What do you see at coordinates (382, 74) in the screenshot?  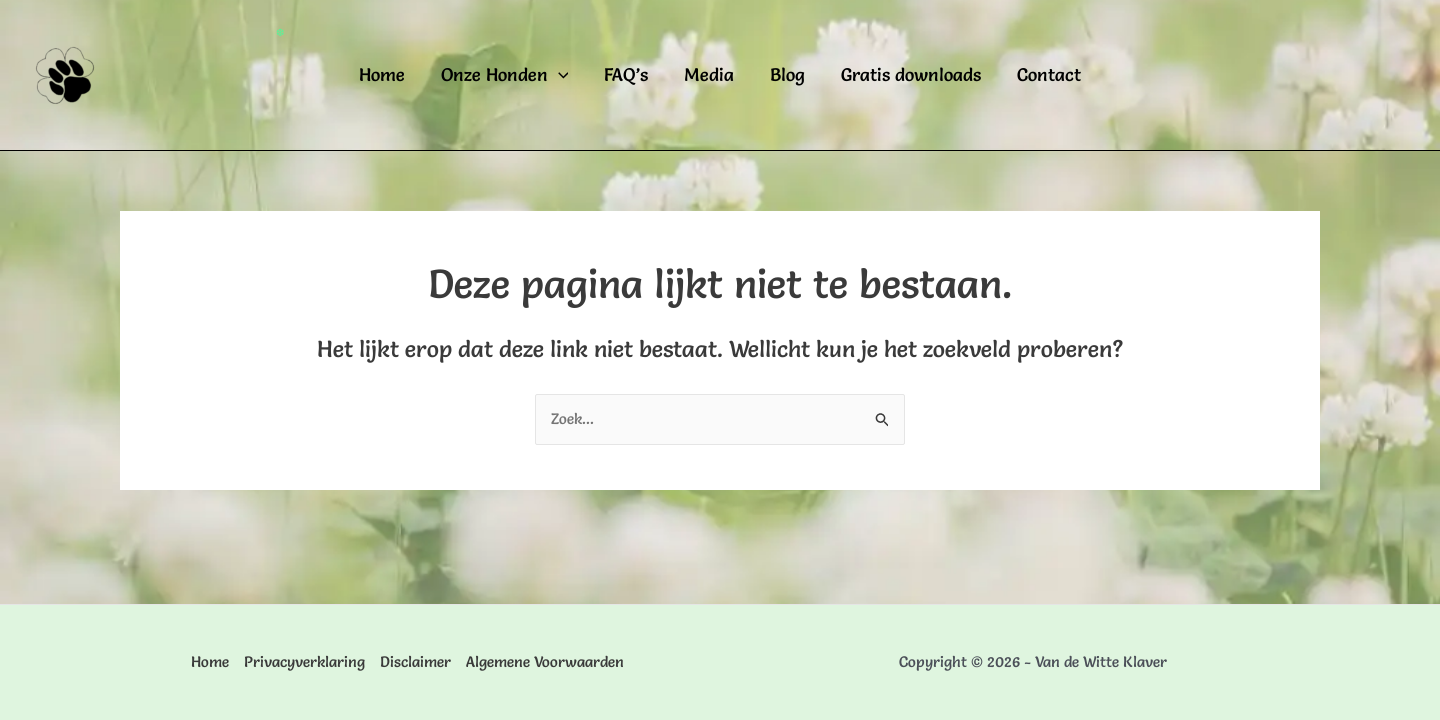 I see `Home` at bounding box center [382, 74].